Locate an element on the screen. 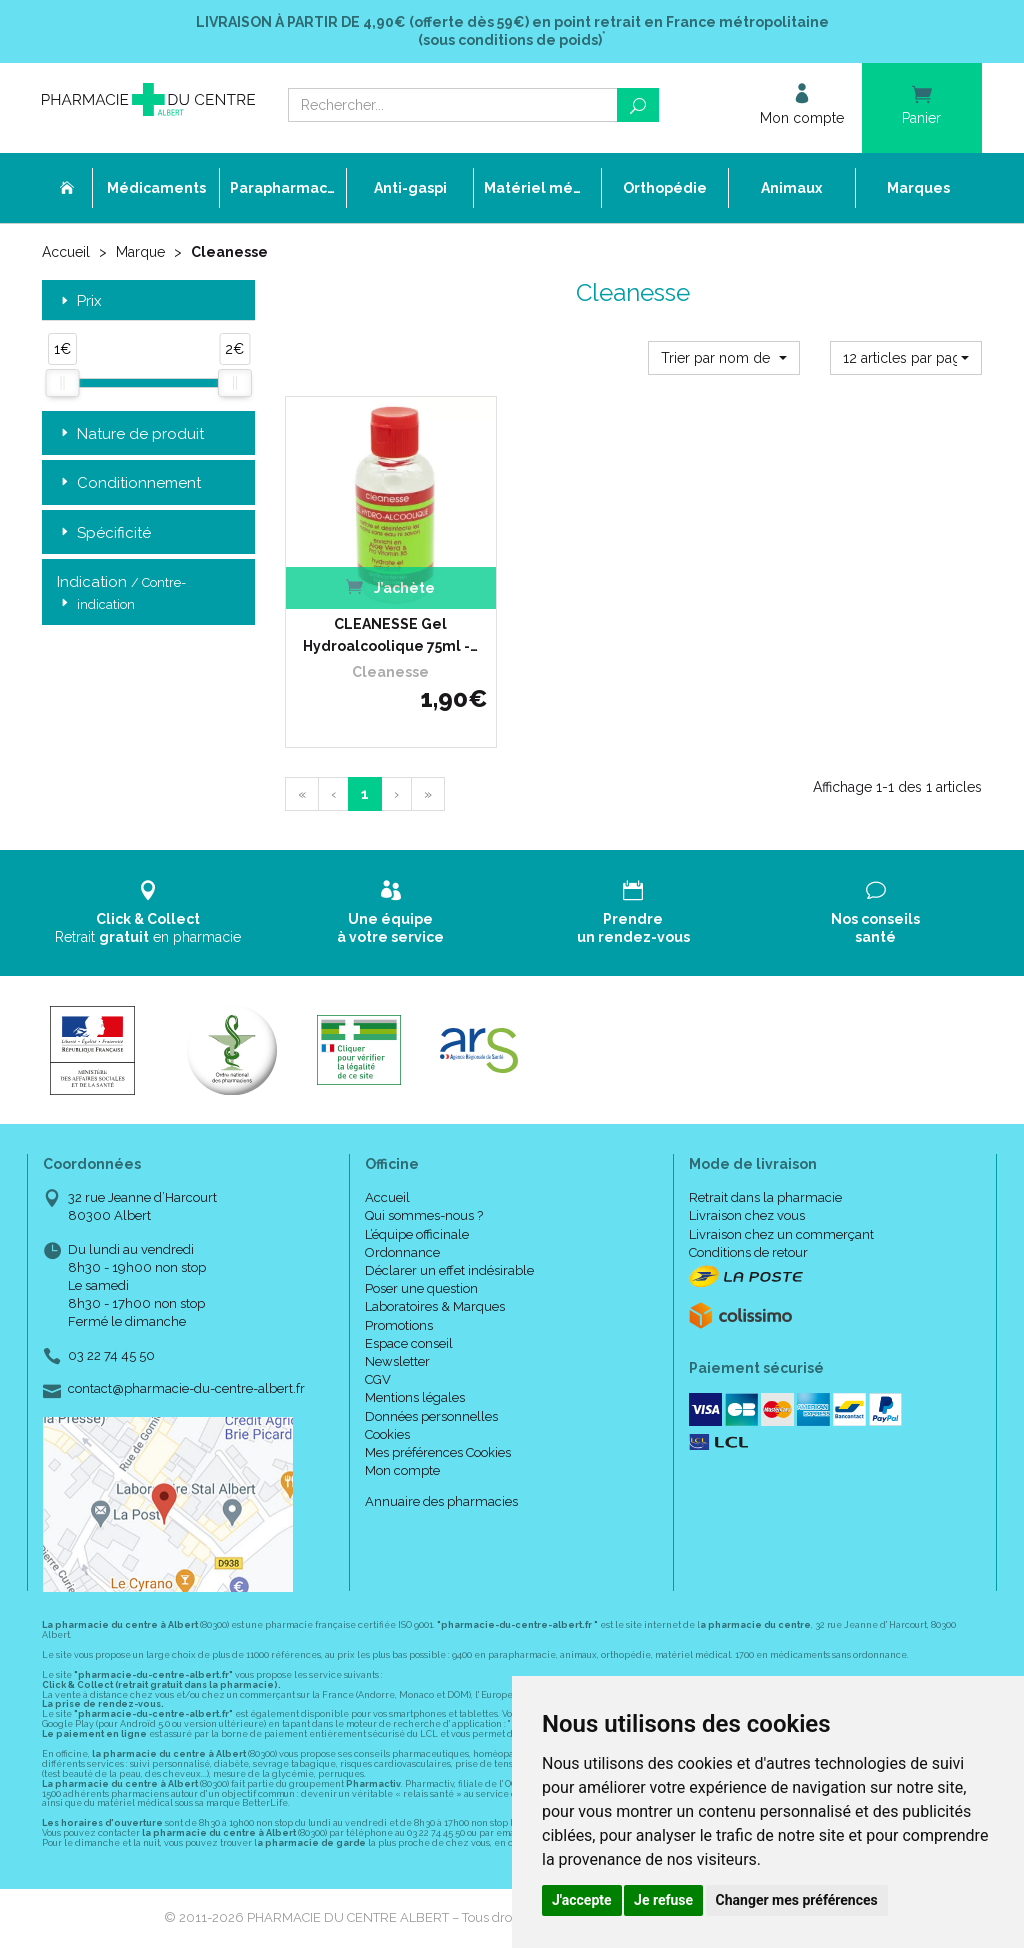 The height and width of the screenshot is (1948, 1024). Spécificité is located at coordinates (104, 533).